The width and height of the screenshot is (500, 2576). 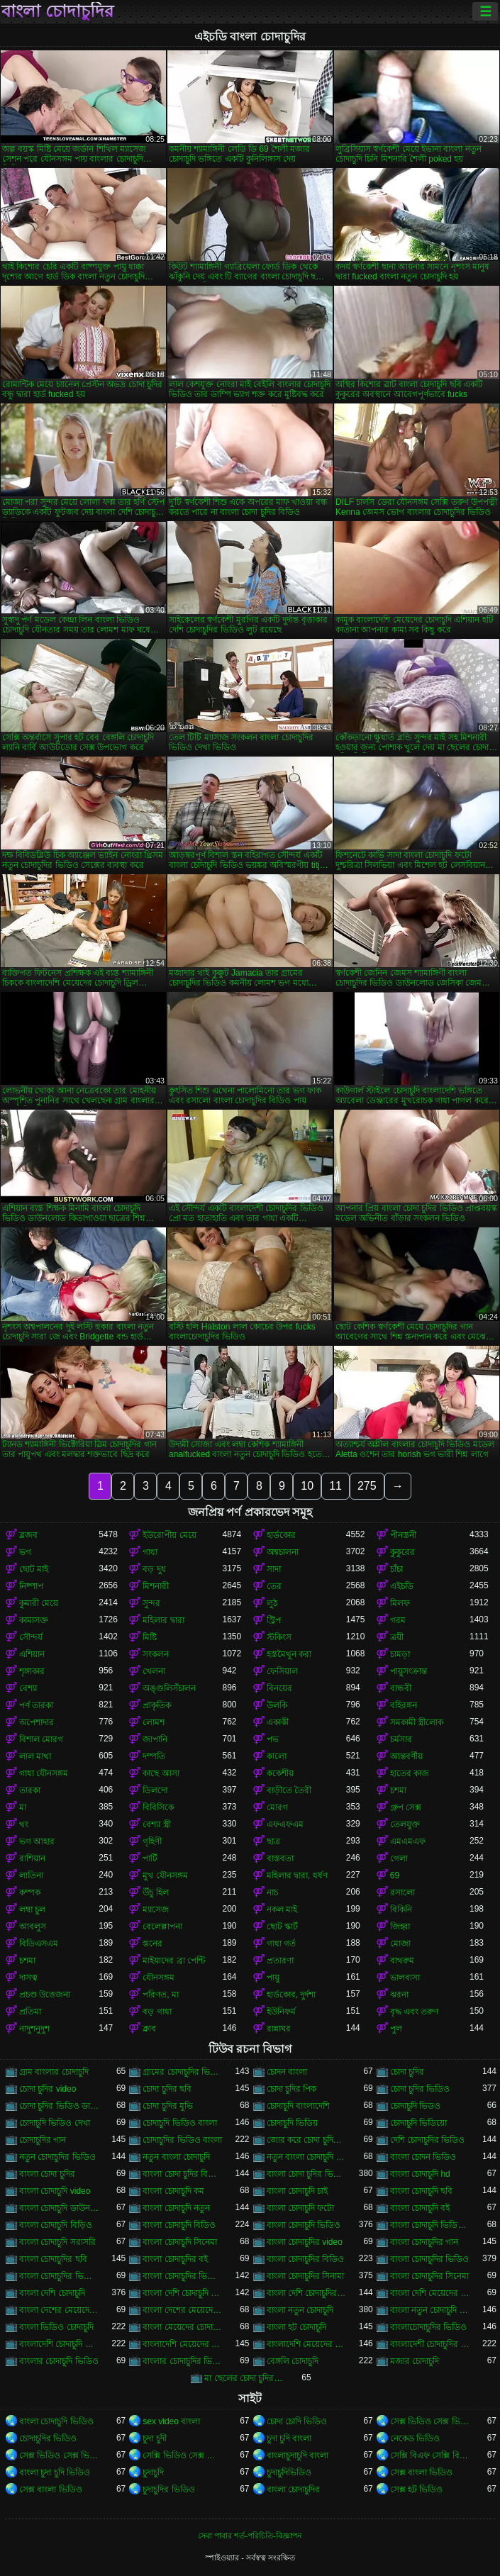 I want to click on বাংলাচুদাচুদি বাংলা, so click(x=297, y=2455).